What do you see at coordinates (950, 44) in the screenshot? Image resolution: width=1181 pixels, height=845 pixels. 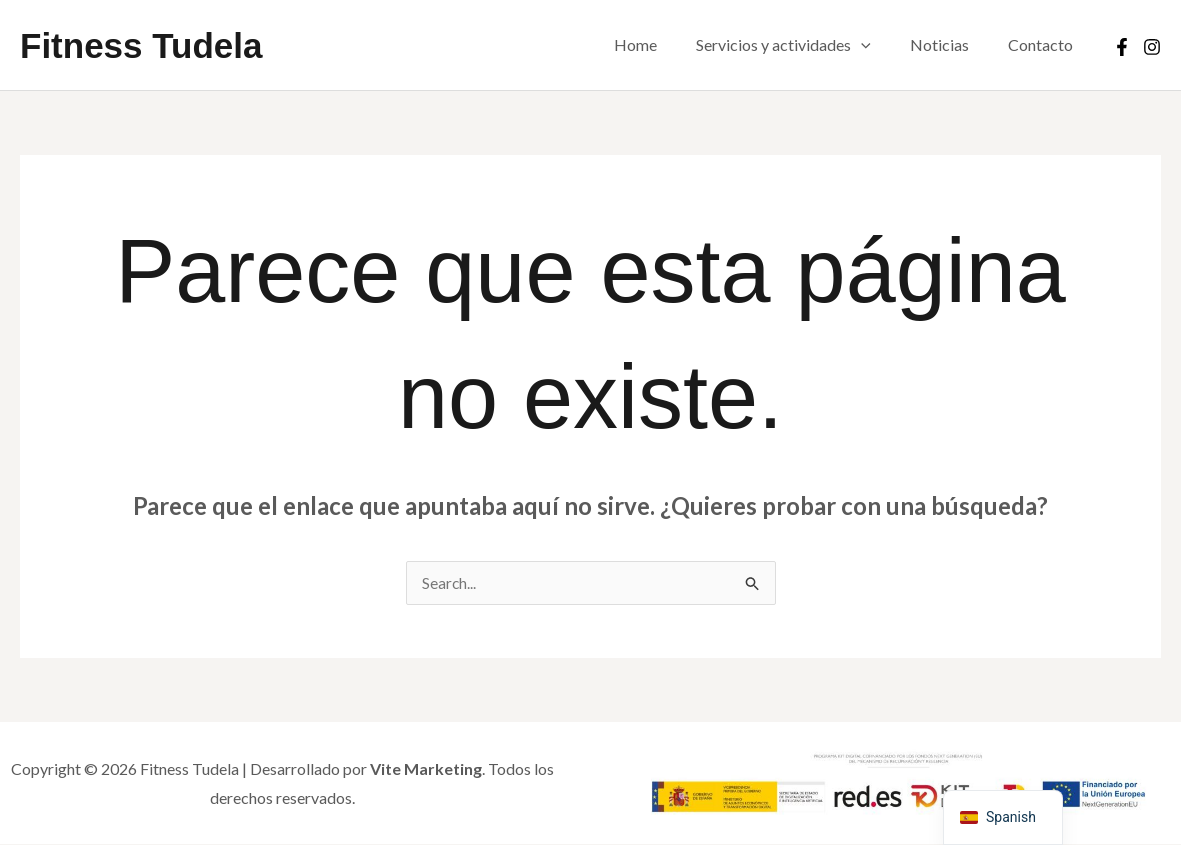 I see `Noticias` at bounding box center [950, 44].